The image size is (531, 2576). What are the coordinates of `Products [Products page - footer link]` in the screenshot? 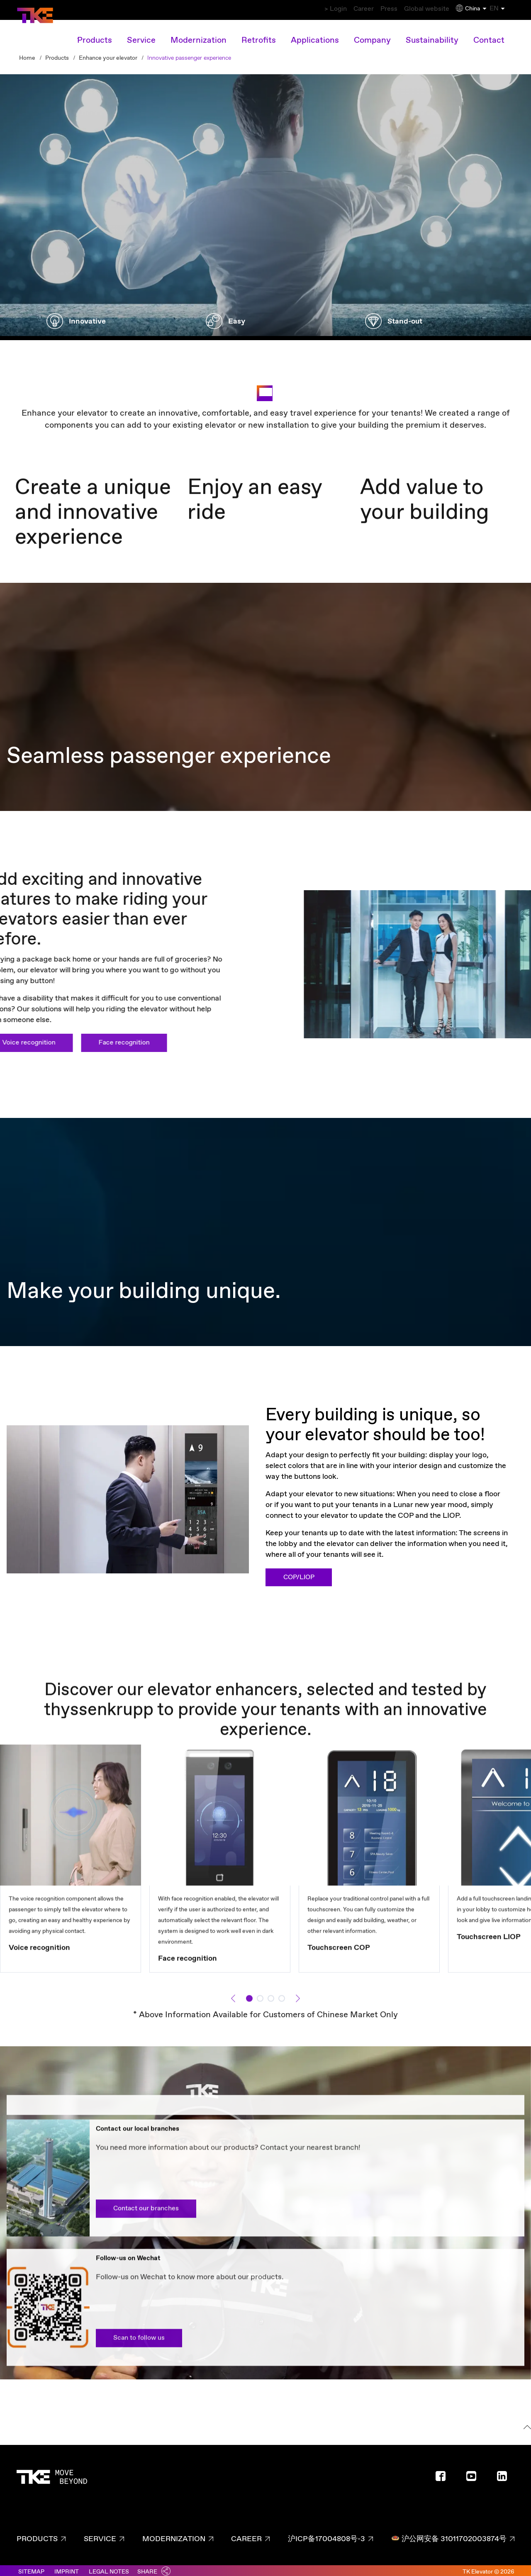 It's located at (37, 2535).